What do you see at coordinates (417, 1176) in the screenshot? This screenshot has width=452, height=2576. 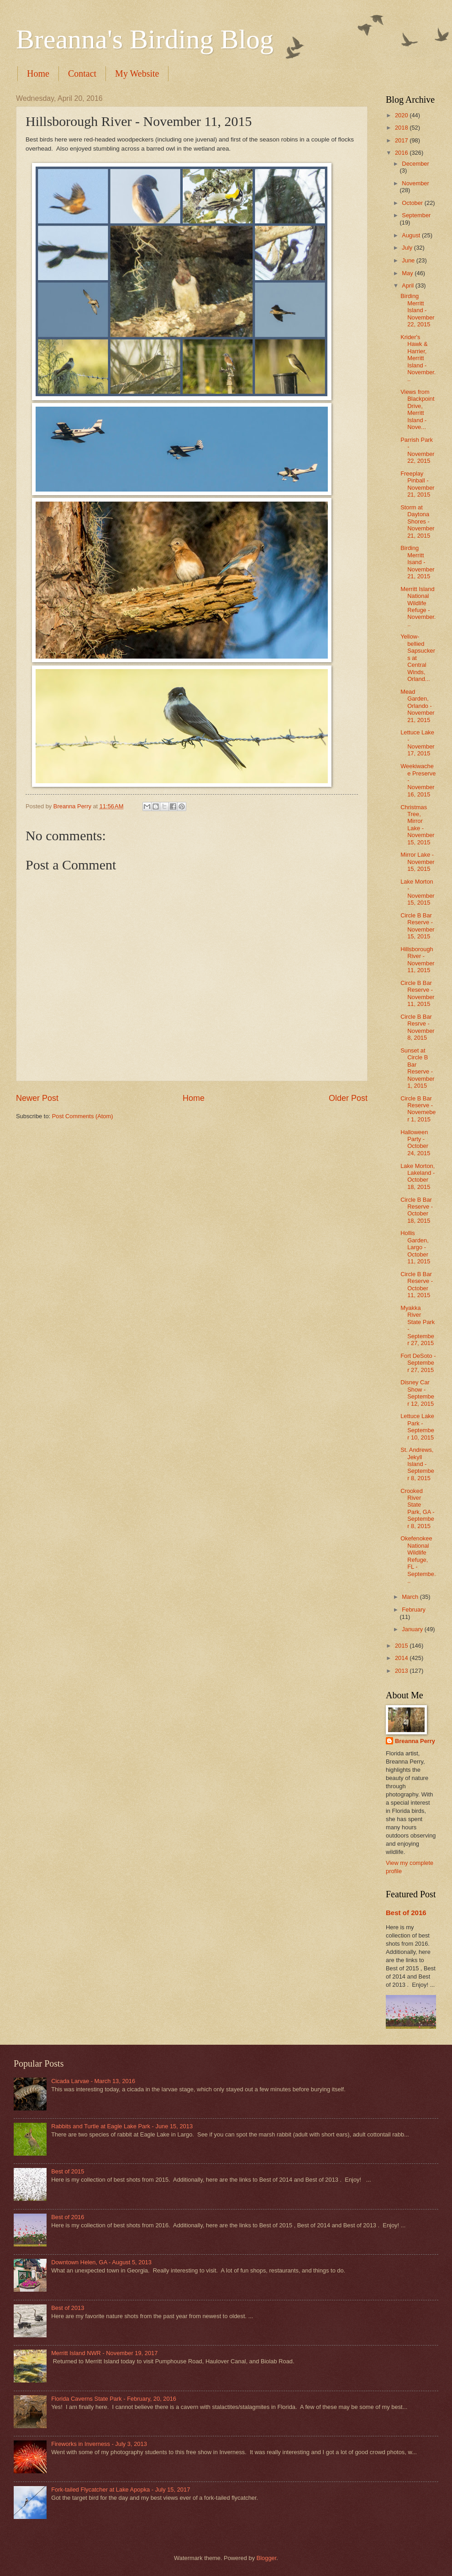 I see `Lake Morton, Lakeland - October 18, 2015` at bounding box center [417, 1176].